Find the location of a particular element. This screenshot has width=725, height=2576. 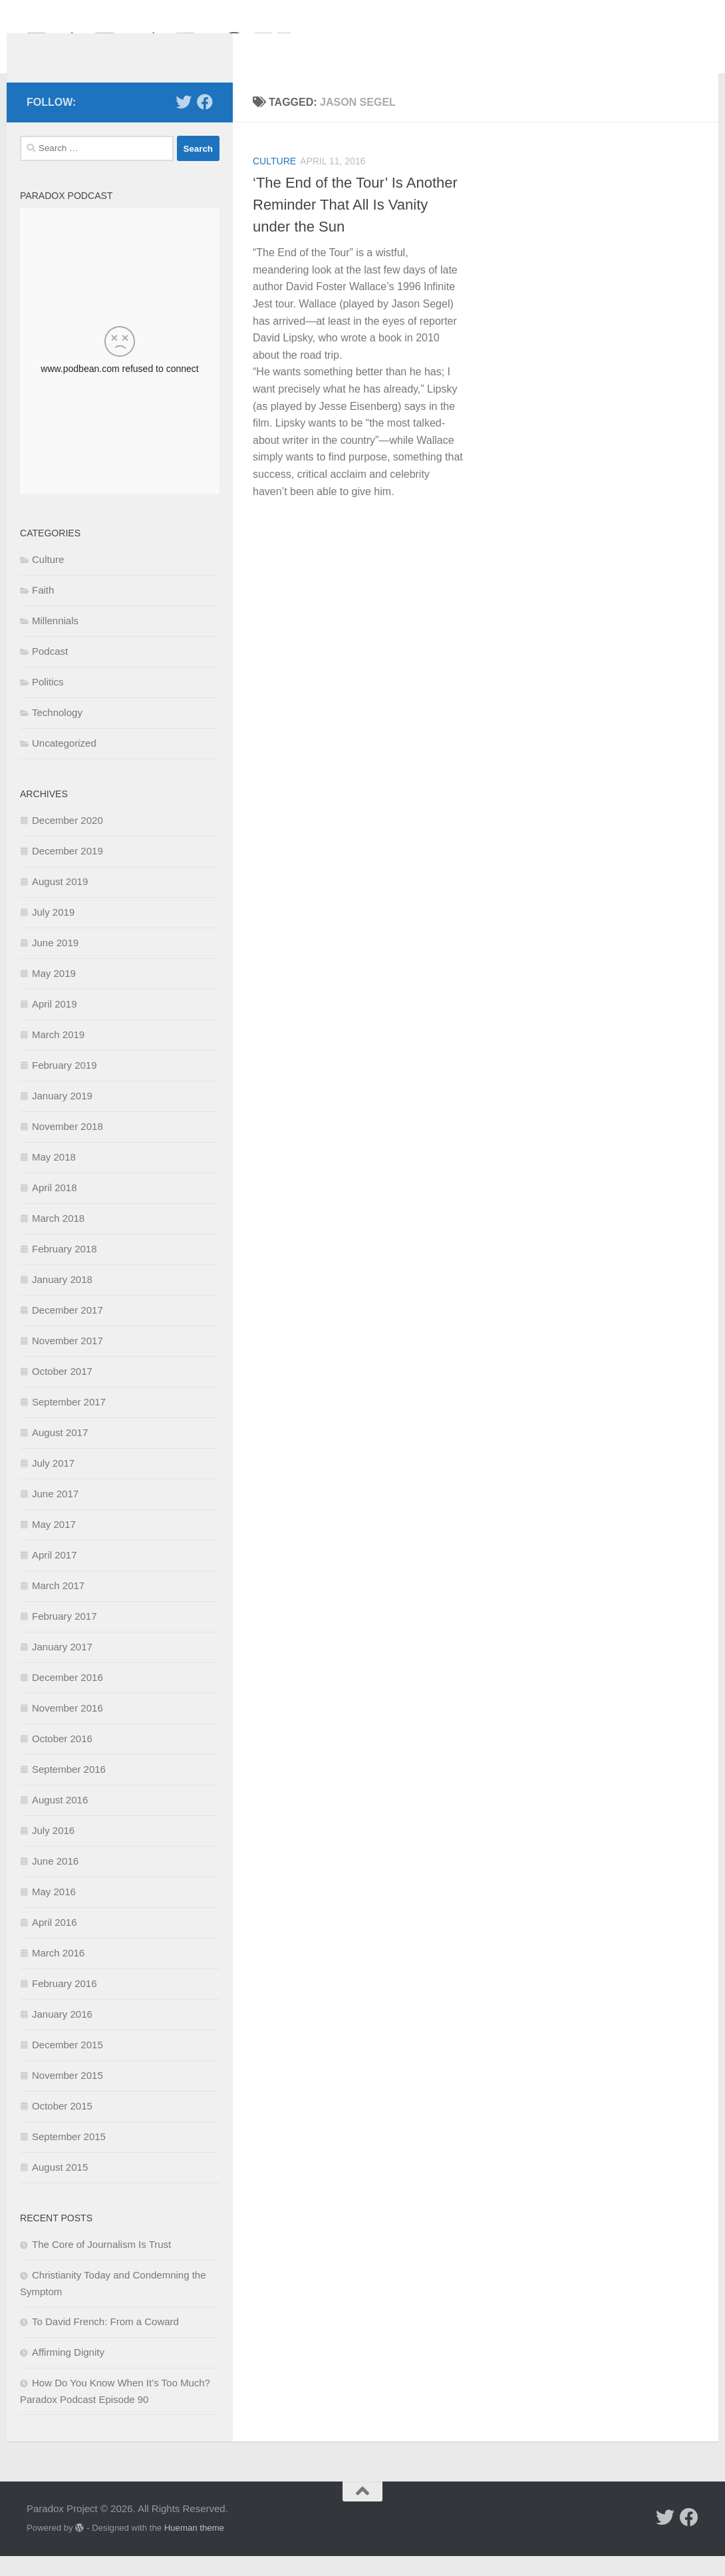

October 2015 is located at coordinates (62, 2125).